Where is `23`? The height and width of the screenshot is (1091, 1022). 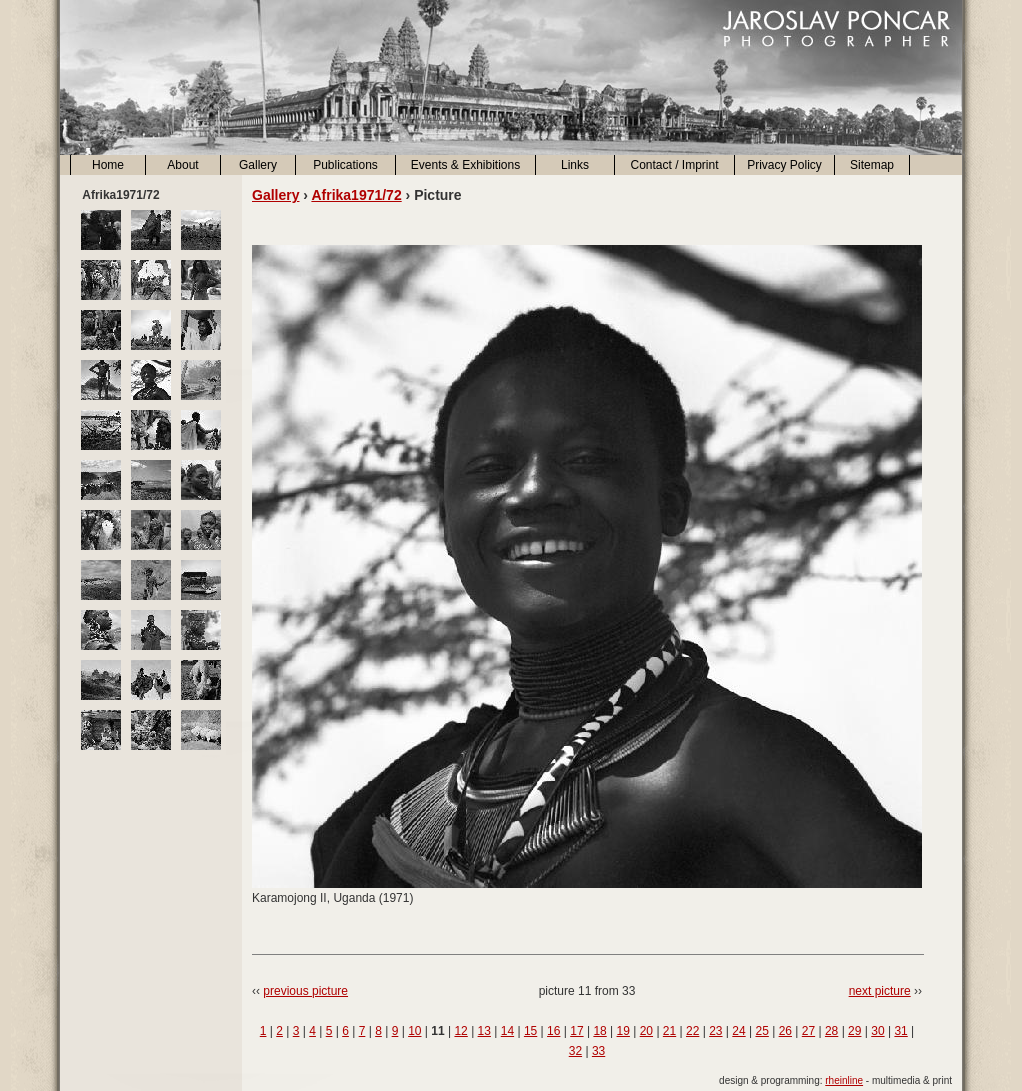 23 is located at coordinates (715, 1031).